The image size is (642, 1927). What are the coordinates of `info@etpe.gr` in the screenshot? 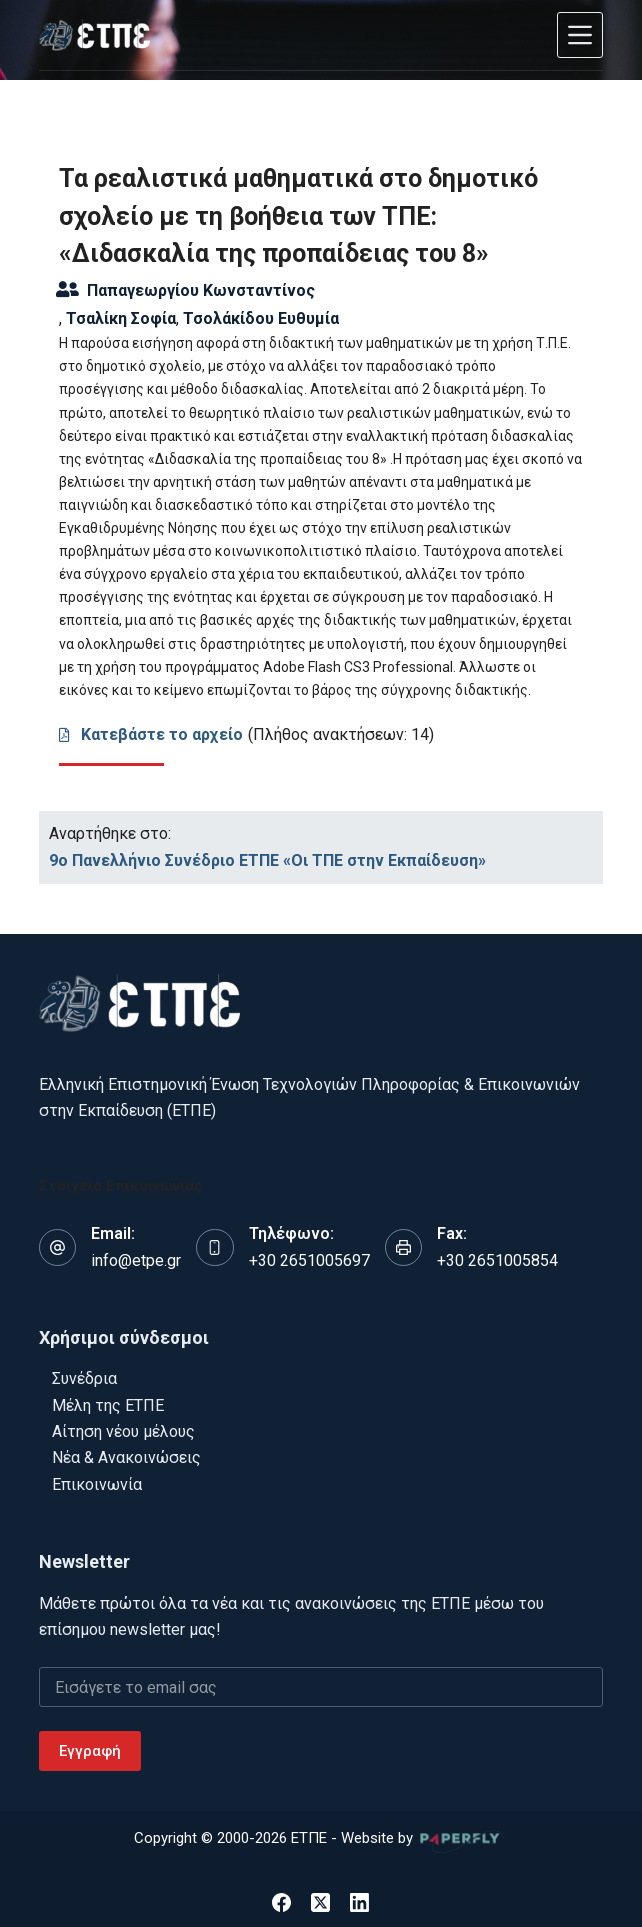 It's located at (136, 1260).